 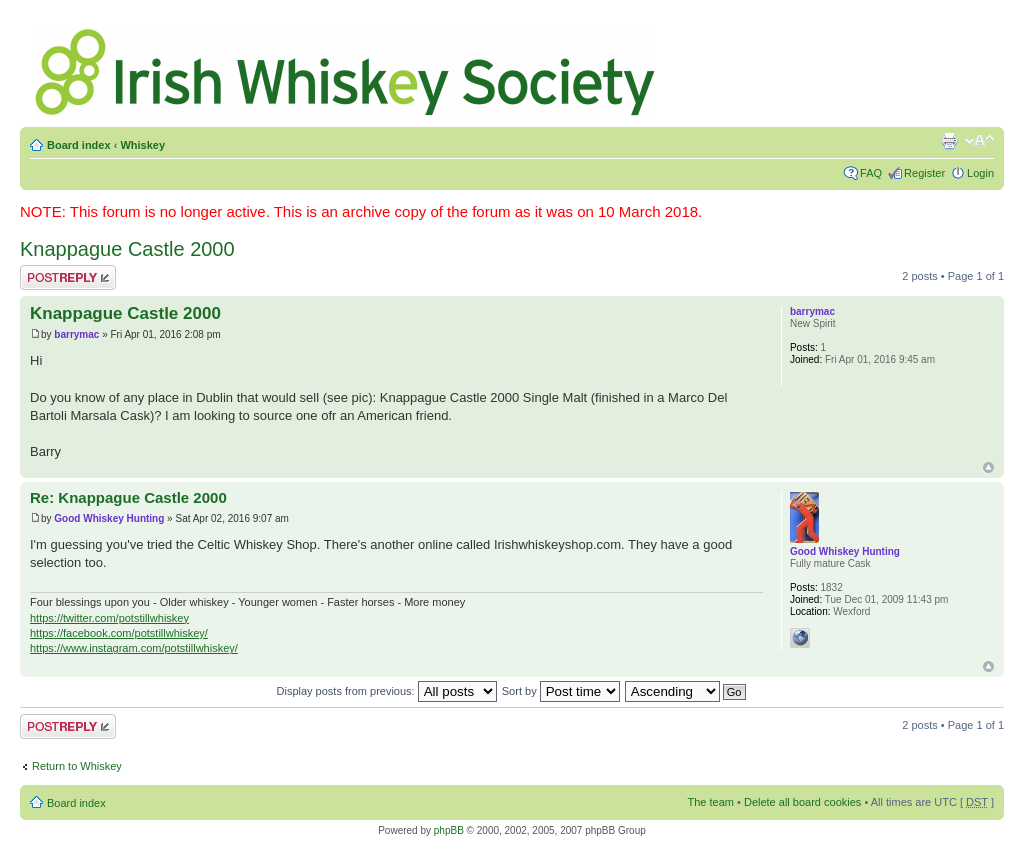 What do you see at coordinates (802, 802) in the screenshot?
I see `Delete all board cookies` at bounding box center [802, 802].